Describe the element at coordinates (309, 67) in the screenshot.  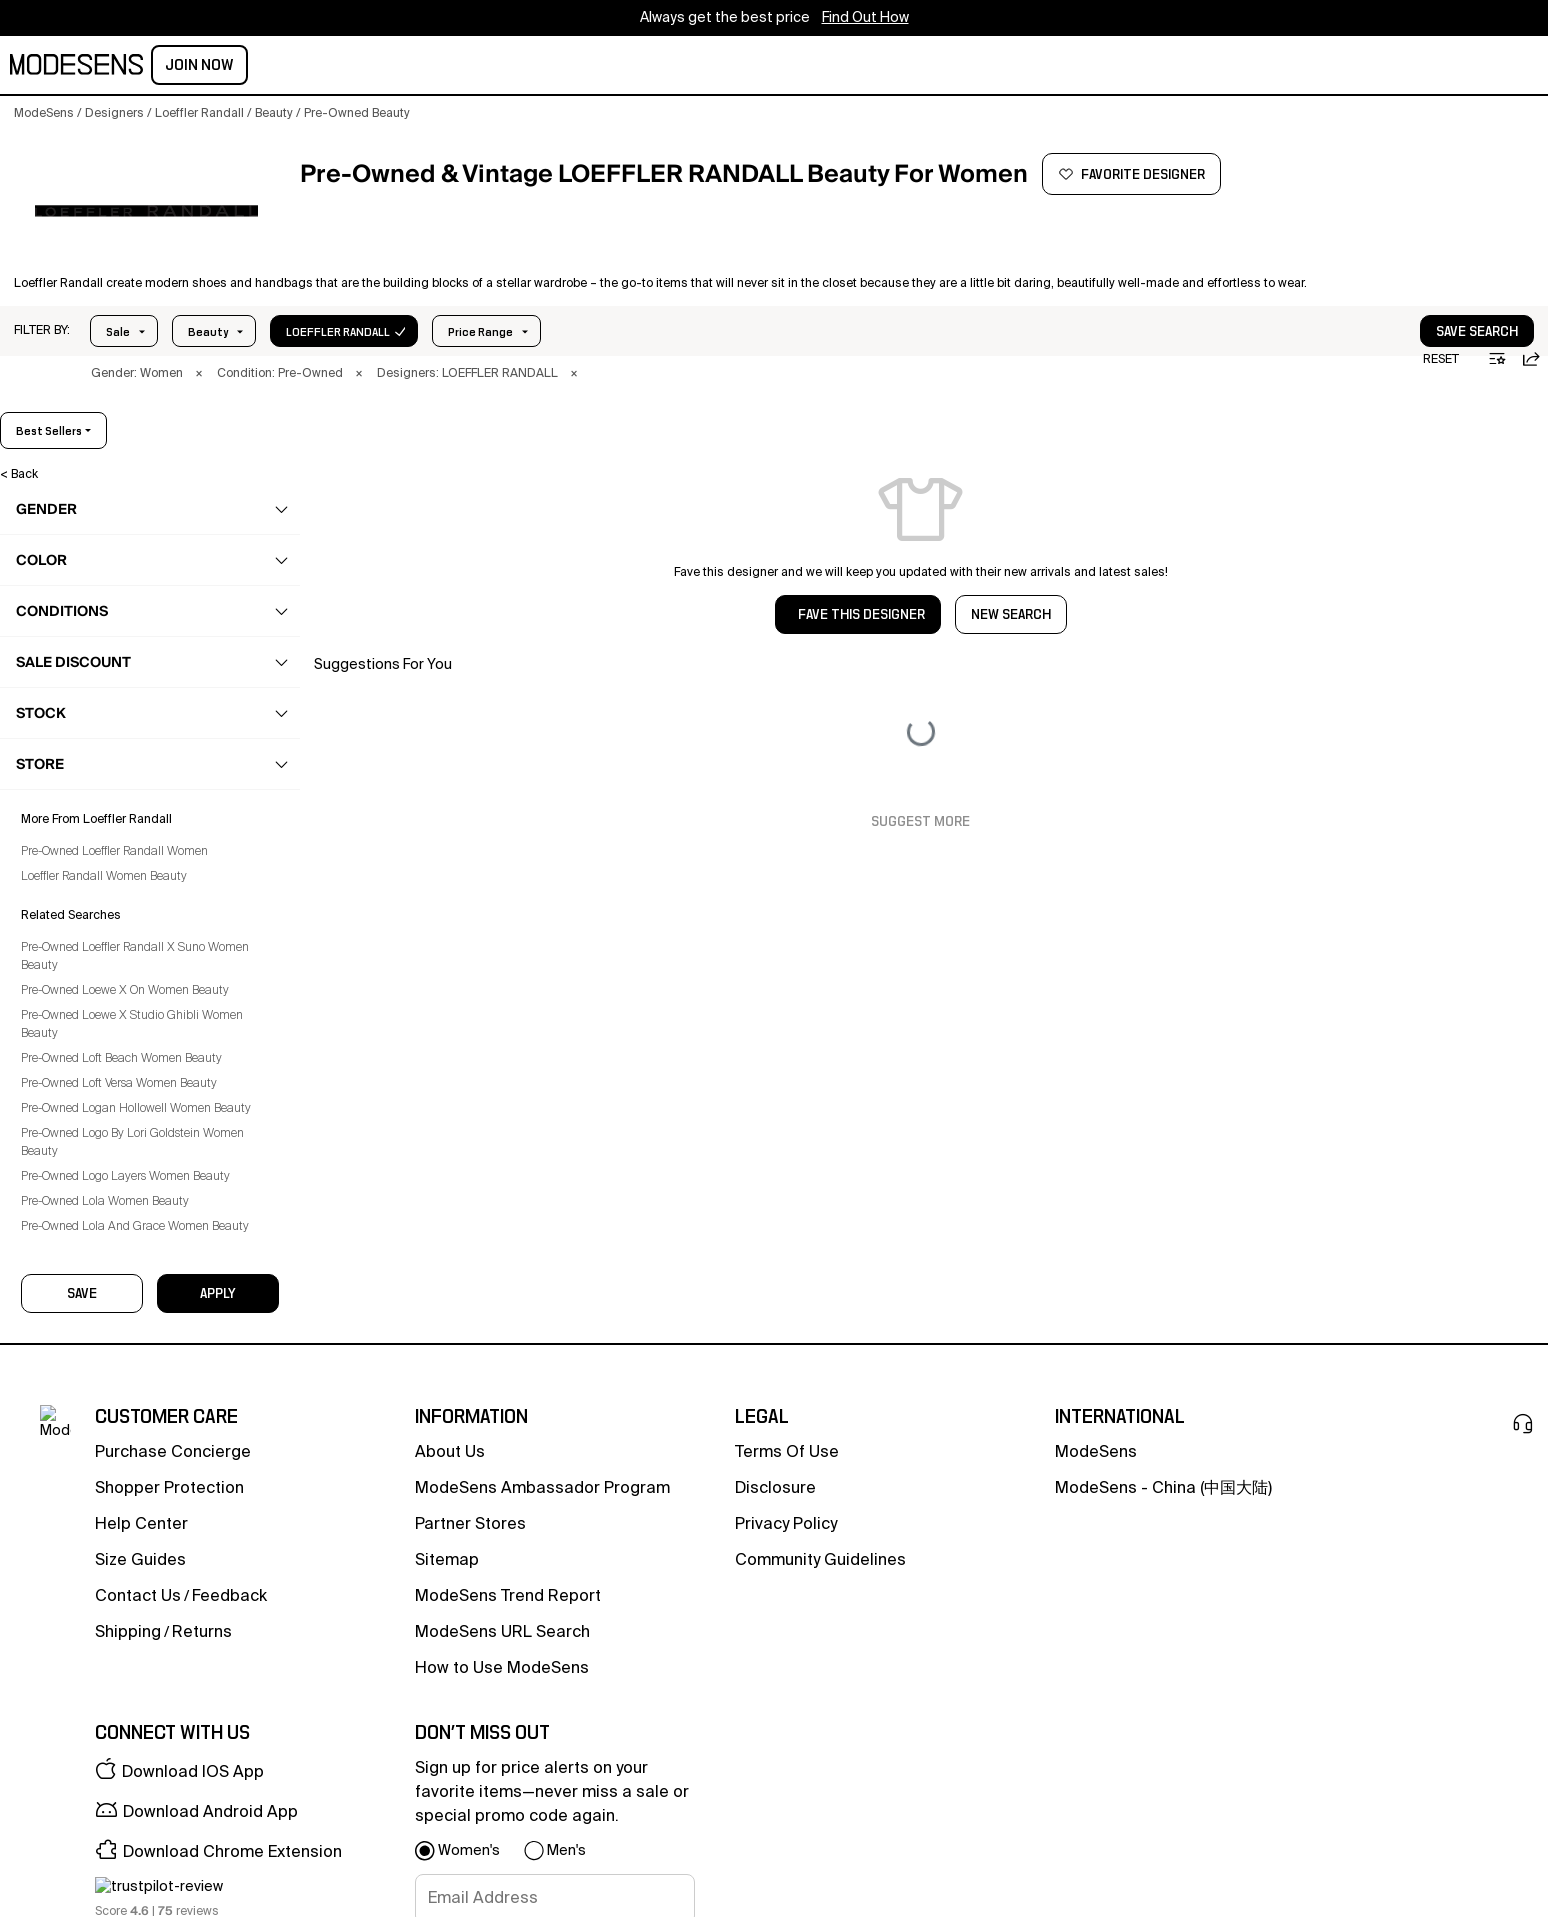
I see `beauty` at that location.